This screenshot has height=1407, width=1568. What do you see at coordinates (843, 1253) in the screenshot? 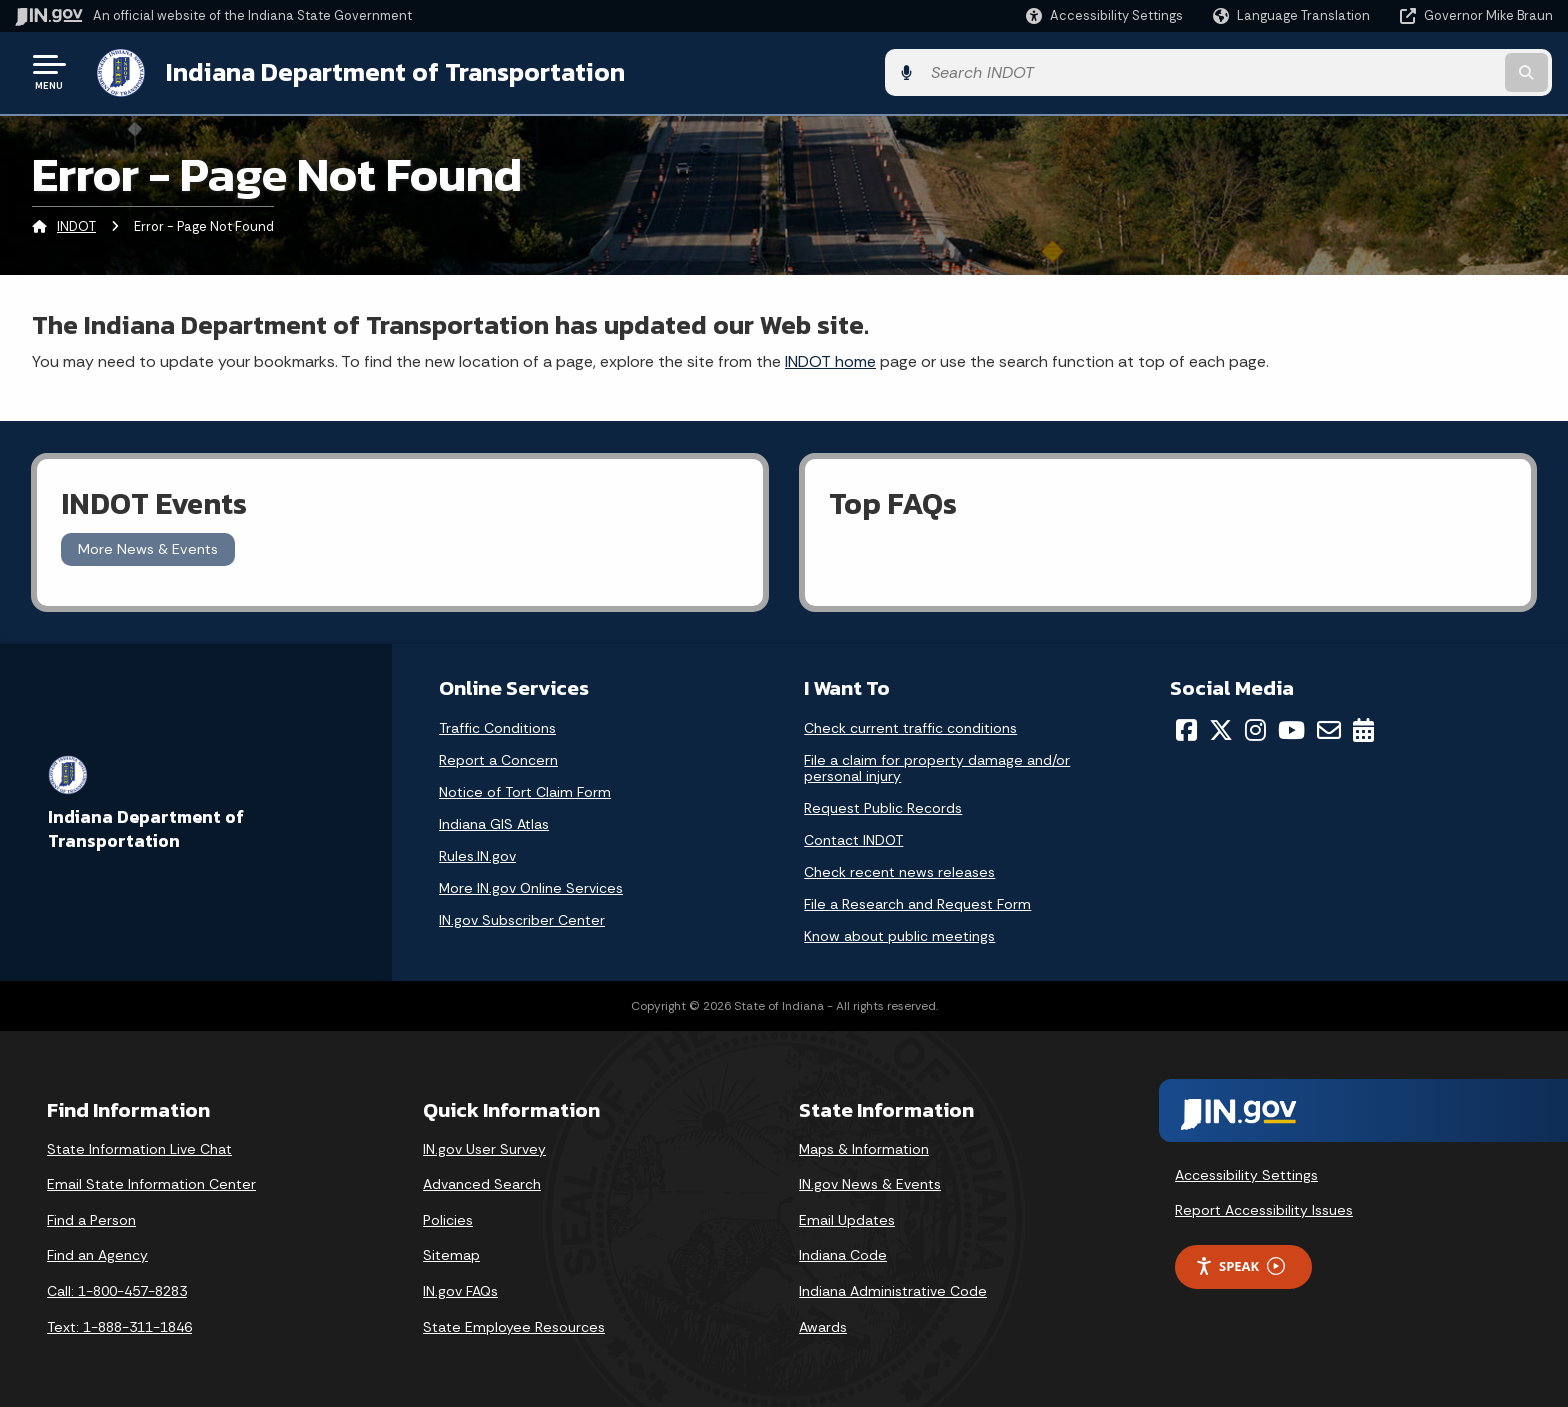
I see `Indiana Code` at bounding box center [843, 1253].